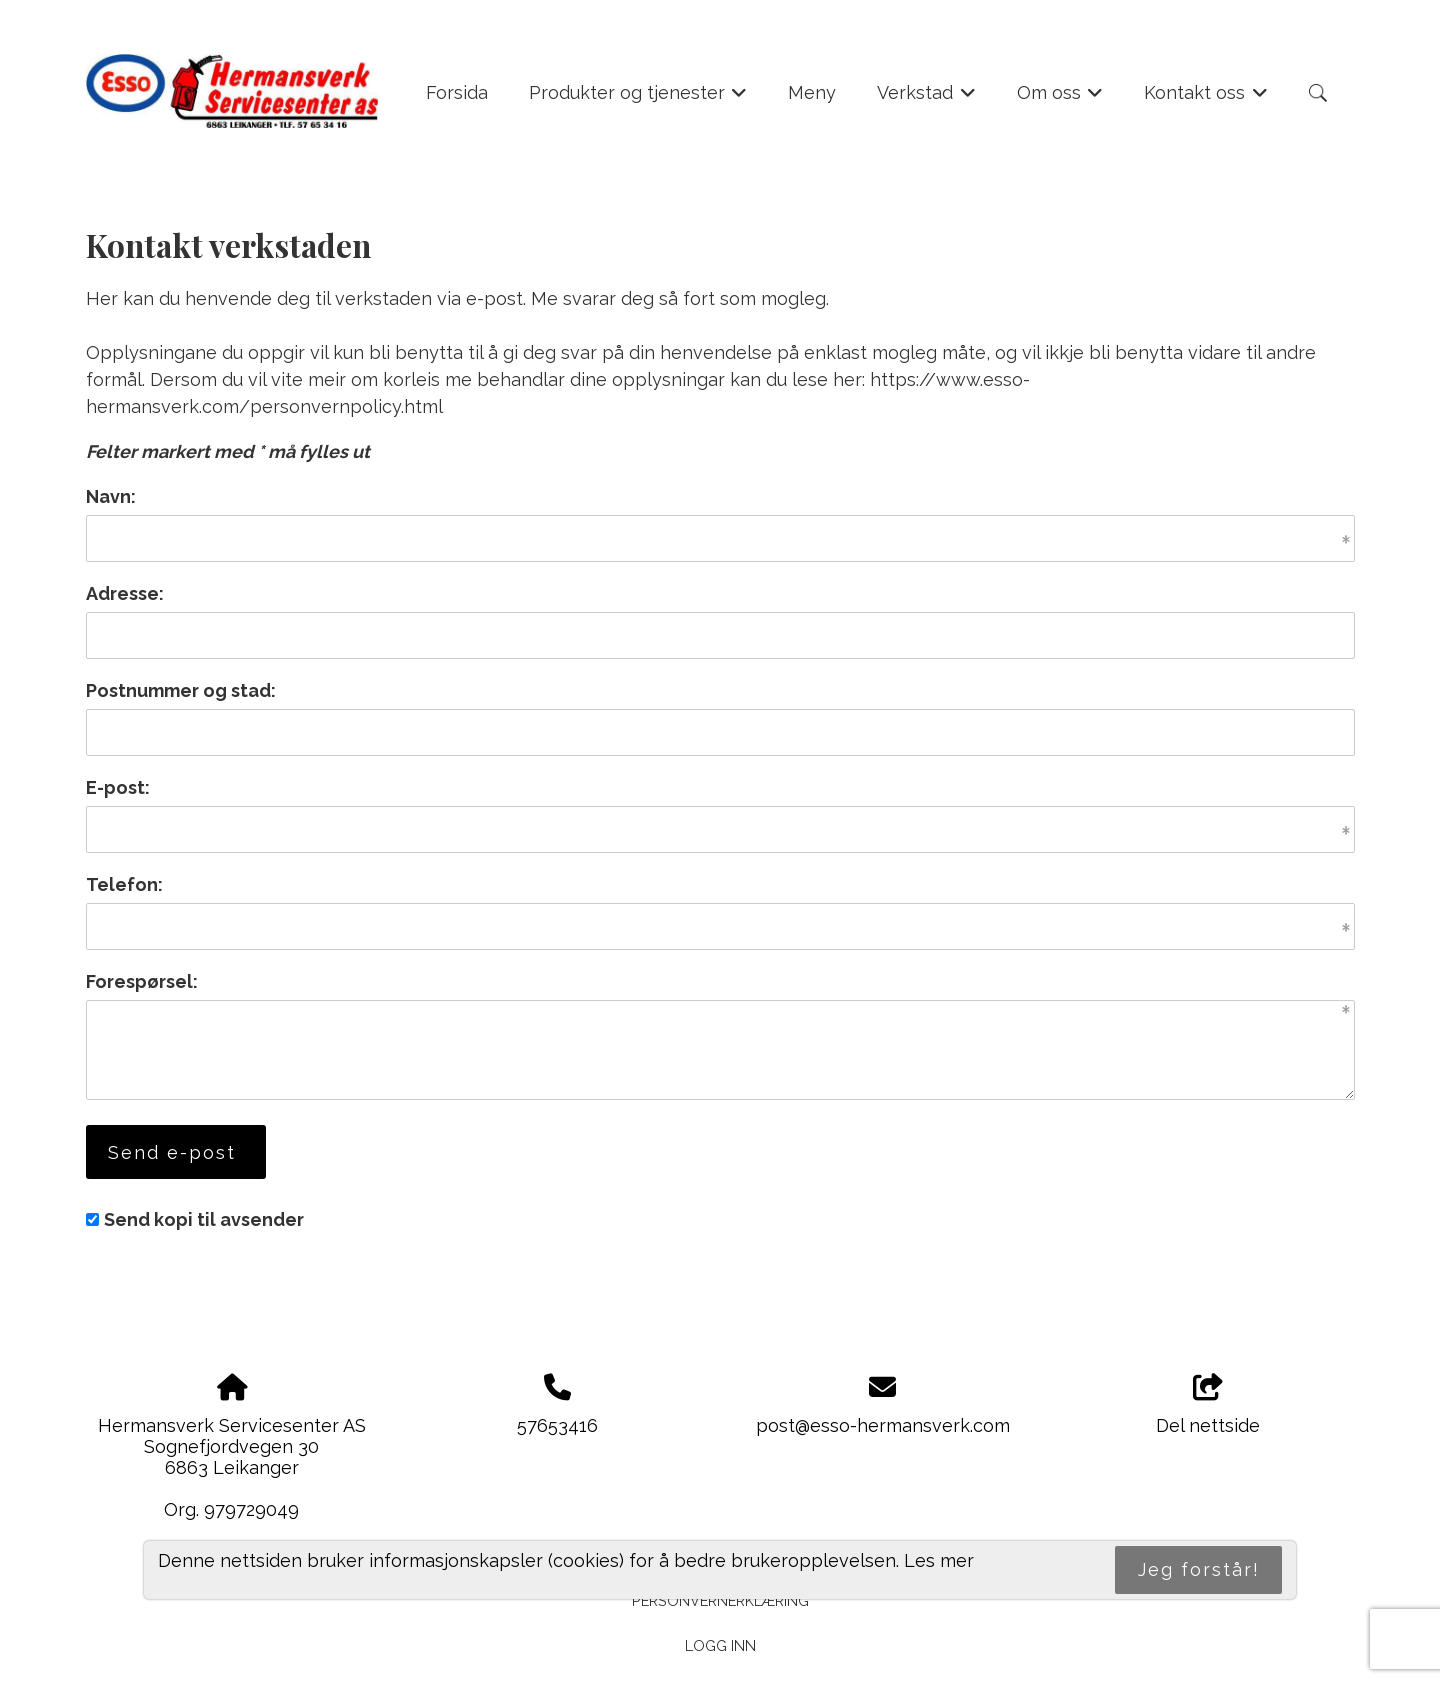 The height and width of the screenshot is (1683, 1440). Describe the element at coordinates (638, 99) in the screenshot. I see `Produkter og tjenester` at that location.